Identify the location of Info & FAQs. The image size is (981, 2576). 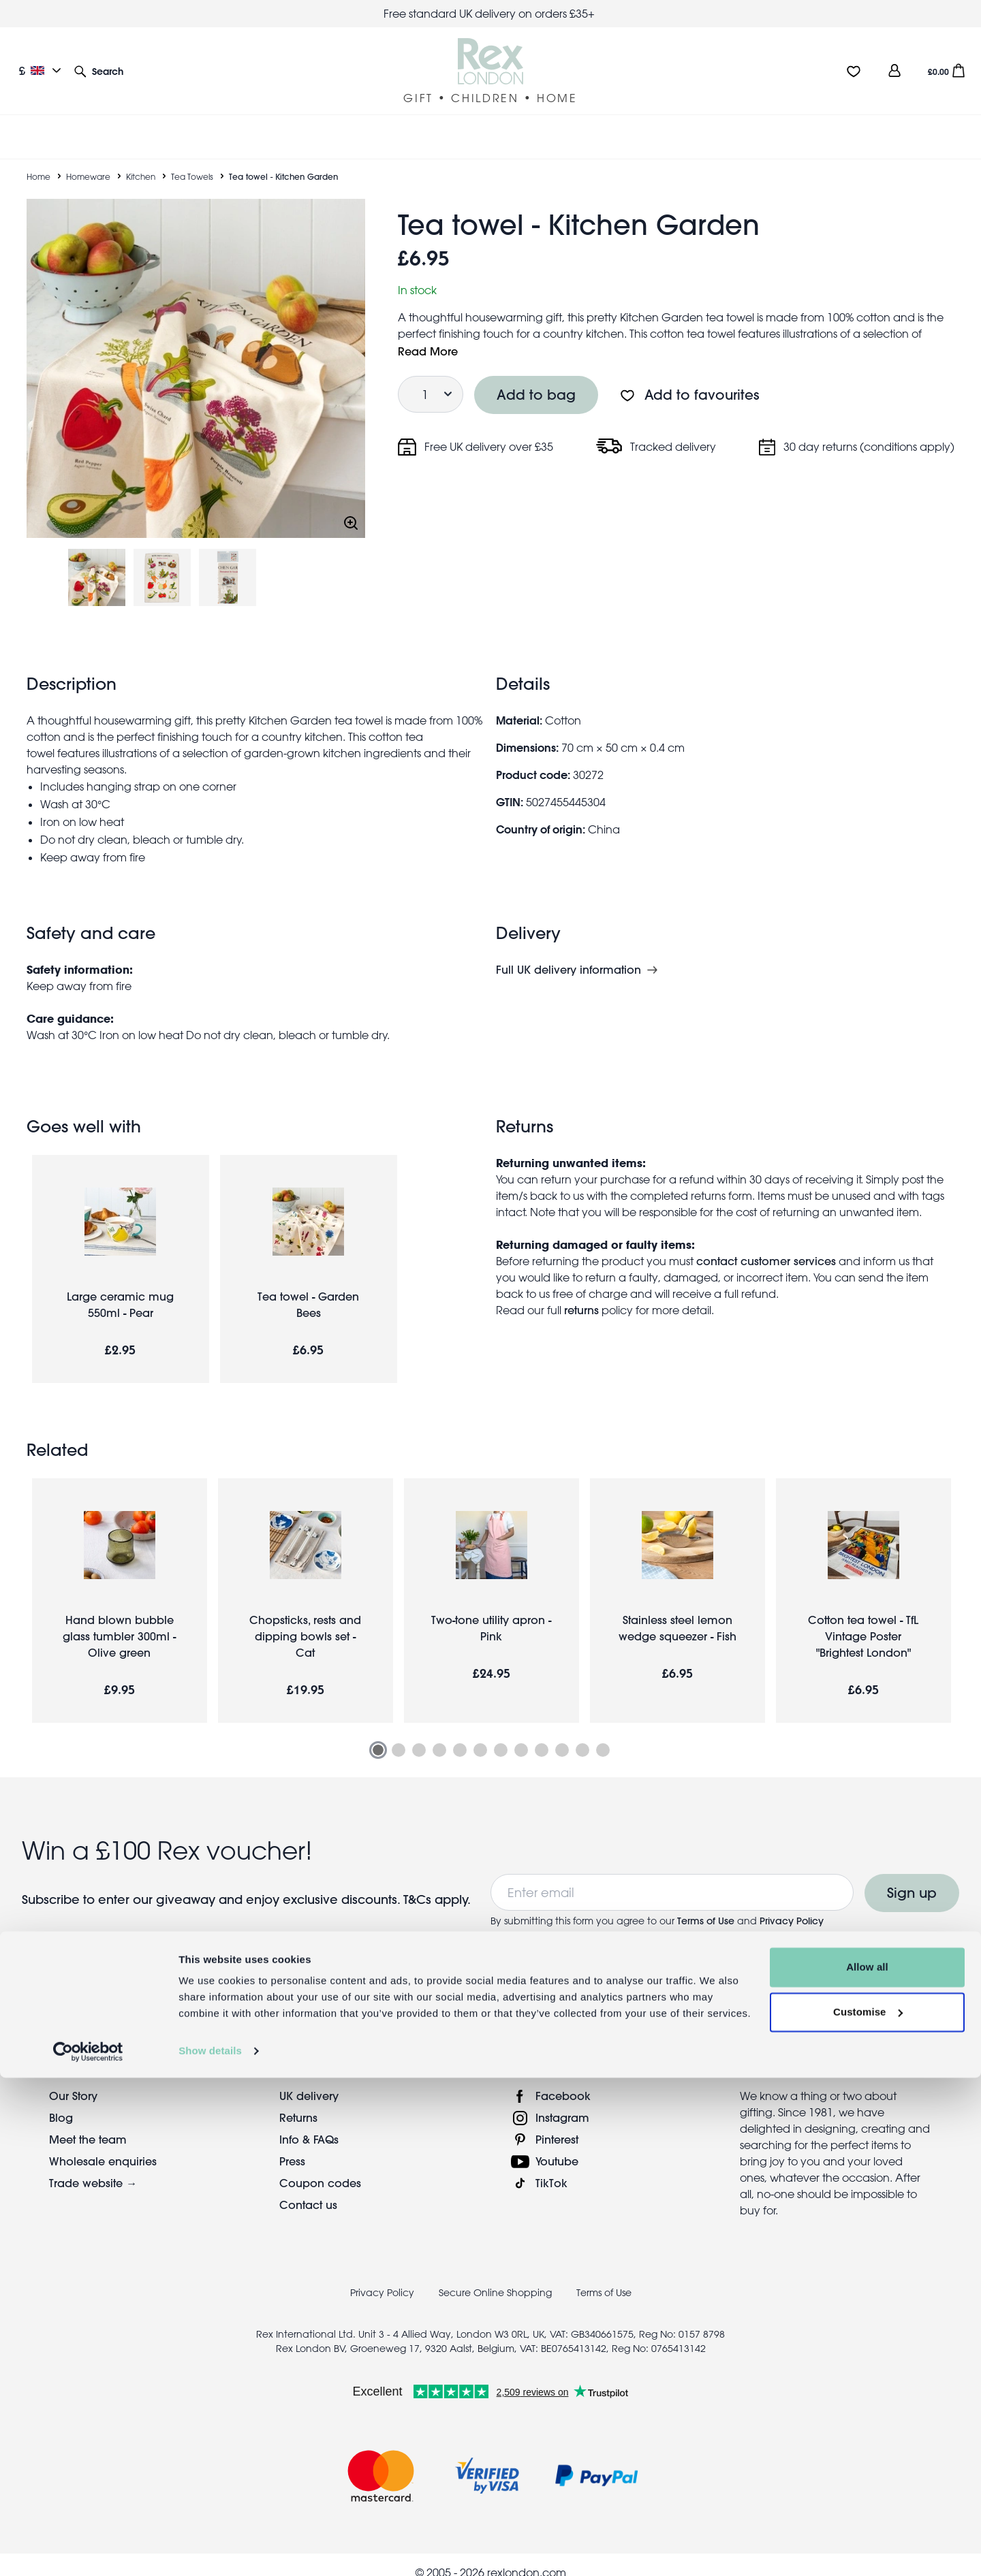
(309, 2123).